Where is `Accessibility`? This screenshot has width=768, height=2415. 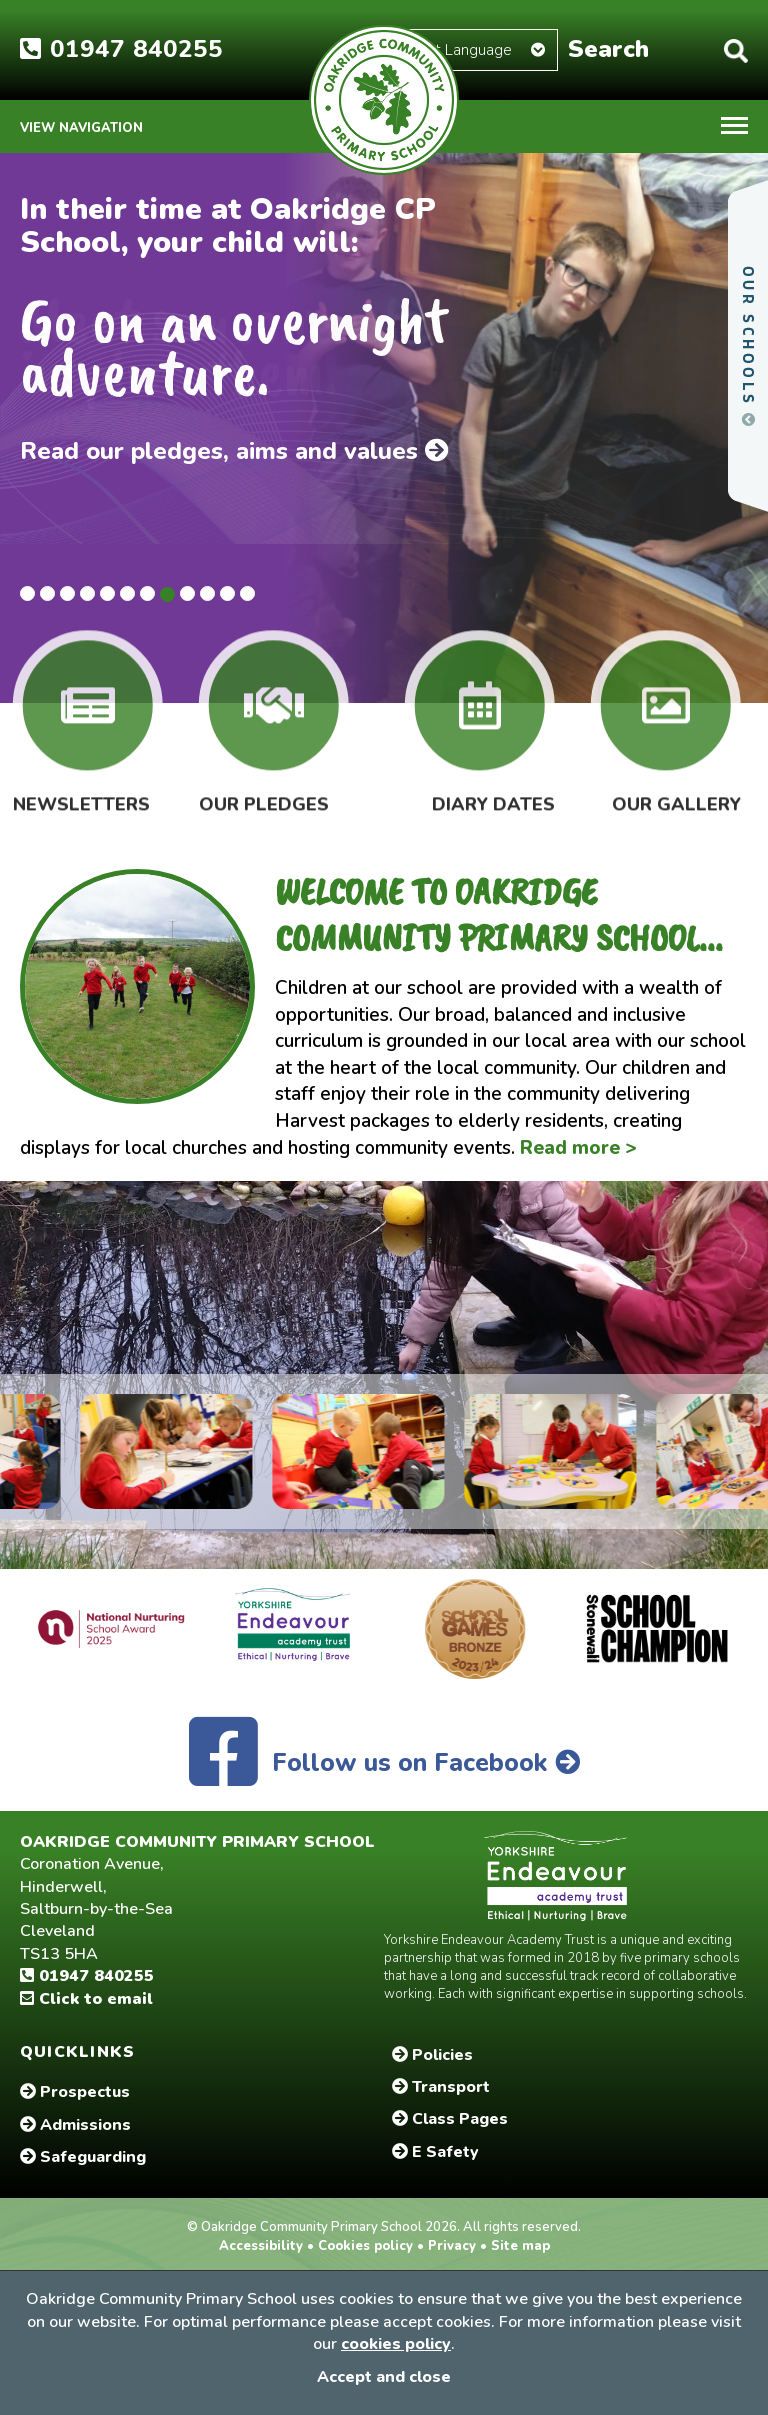
Accessibility is located at coordinates (263, 2246).